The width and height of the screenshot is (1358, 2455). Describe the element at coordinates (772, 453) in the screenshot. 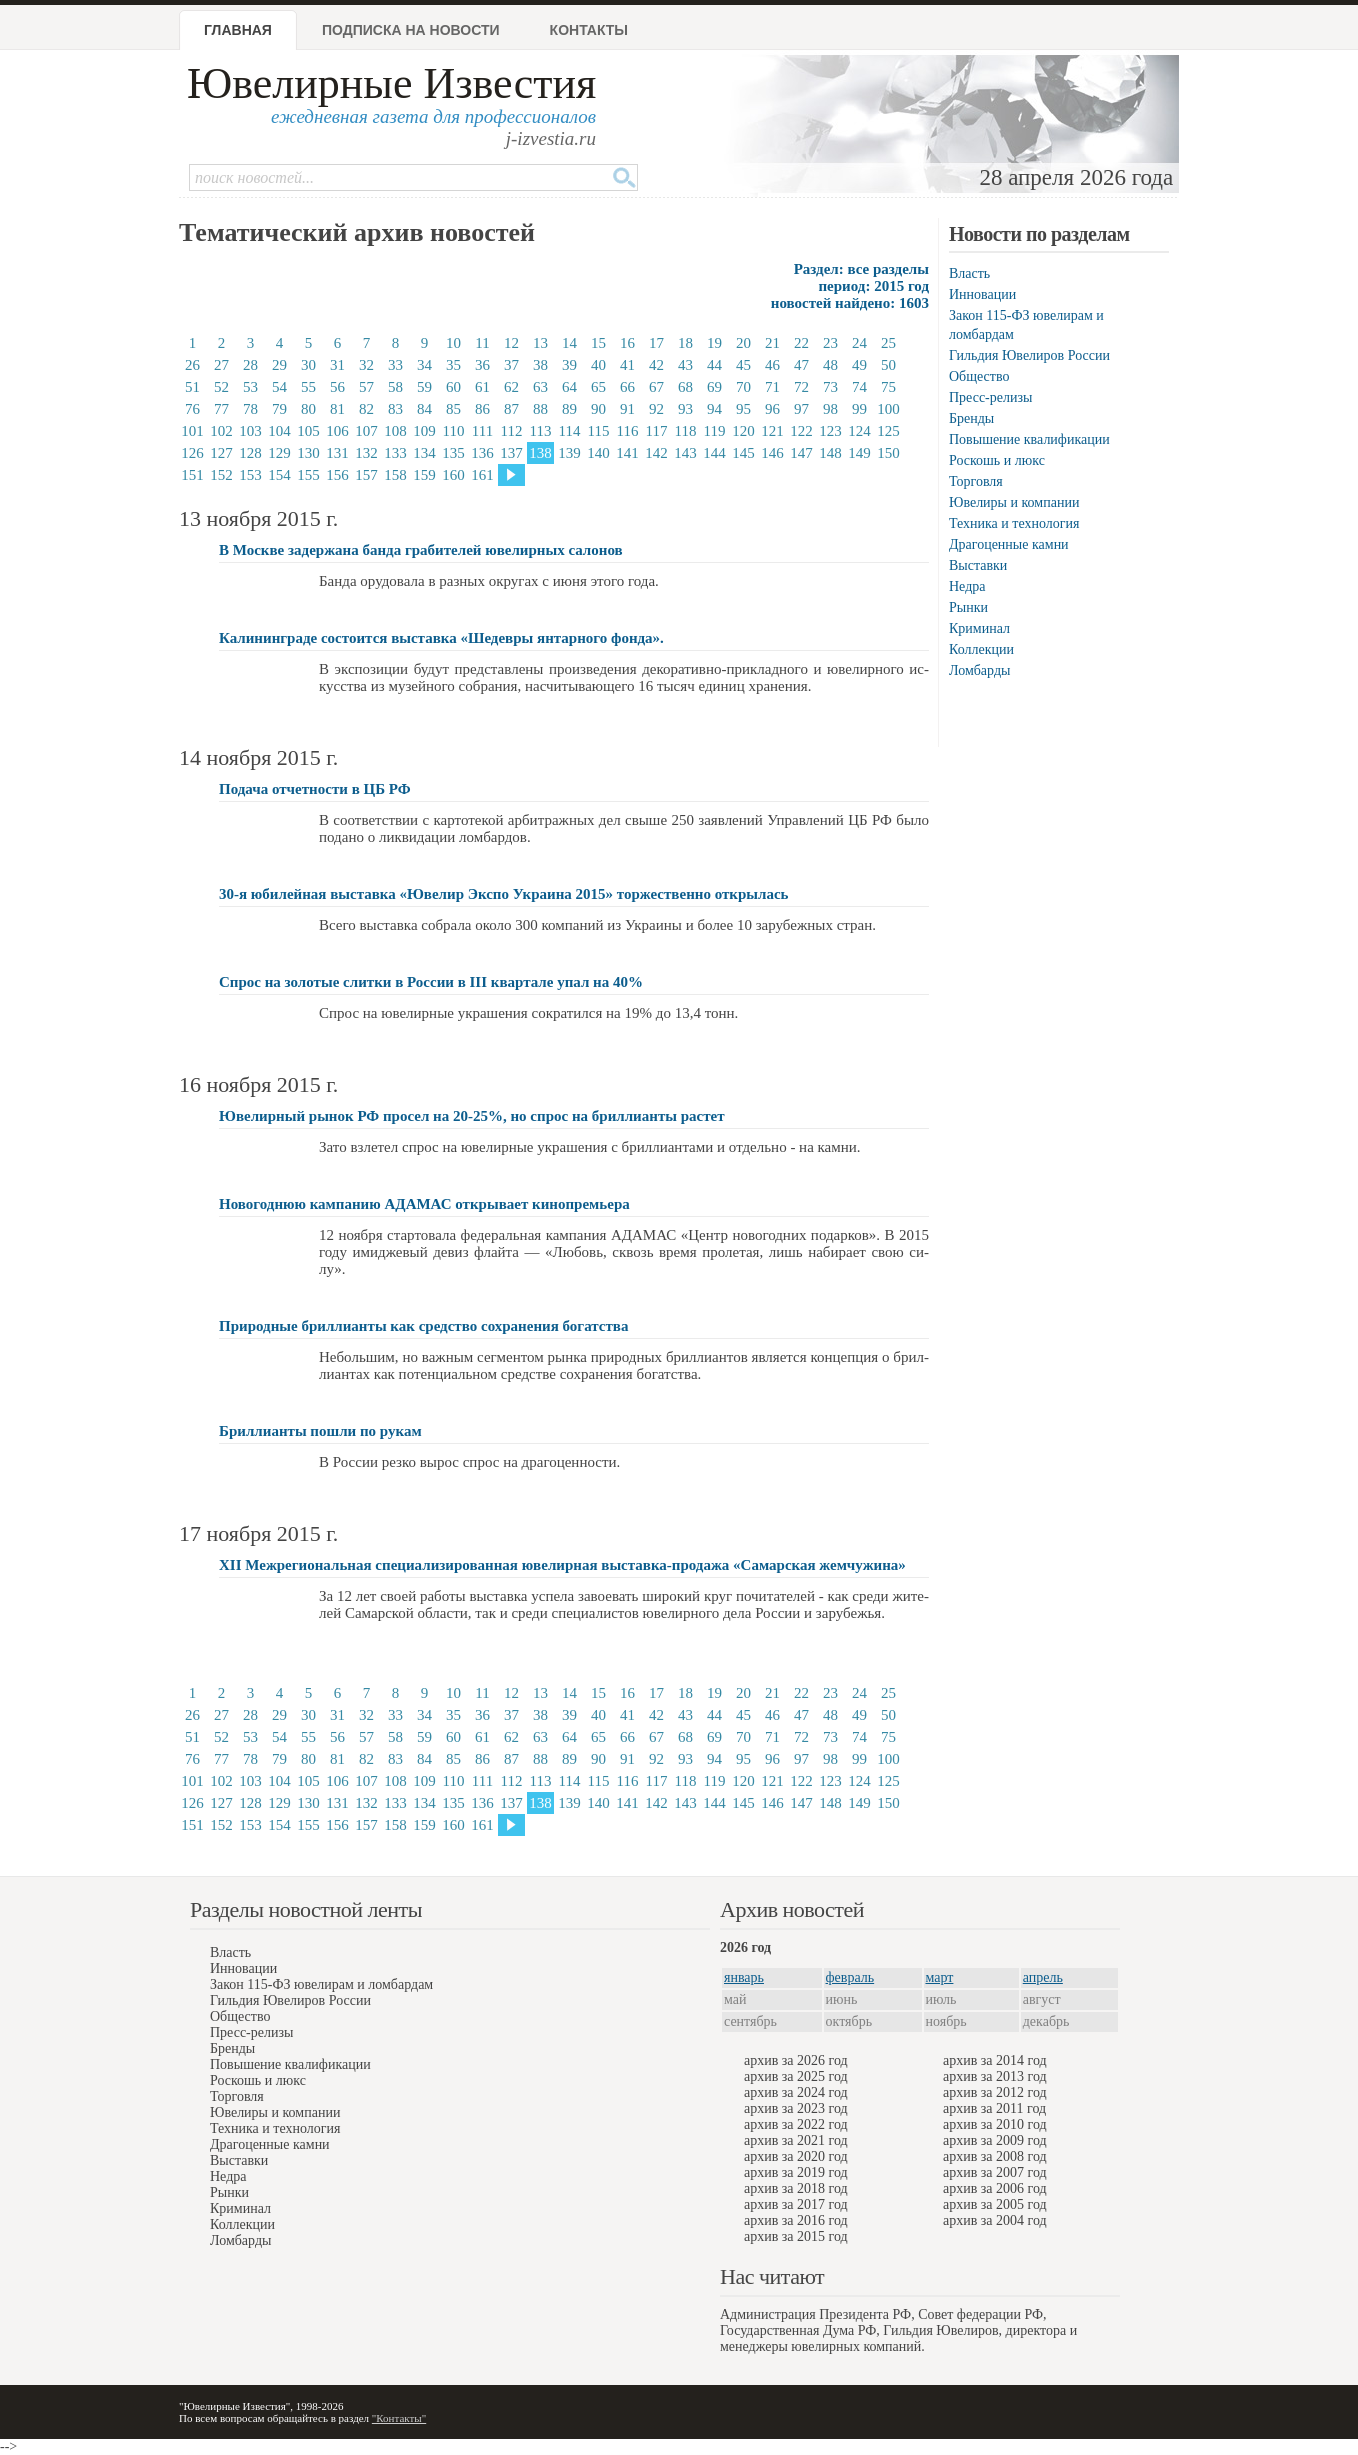

I see `146` at that location.